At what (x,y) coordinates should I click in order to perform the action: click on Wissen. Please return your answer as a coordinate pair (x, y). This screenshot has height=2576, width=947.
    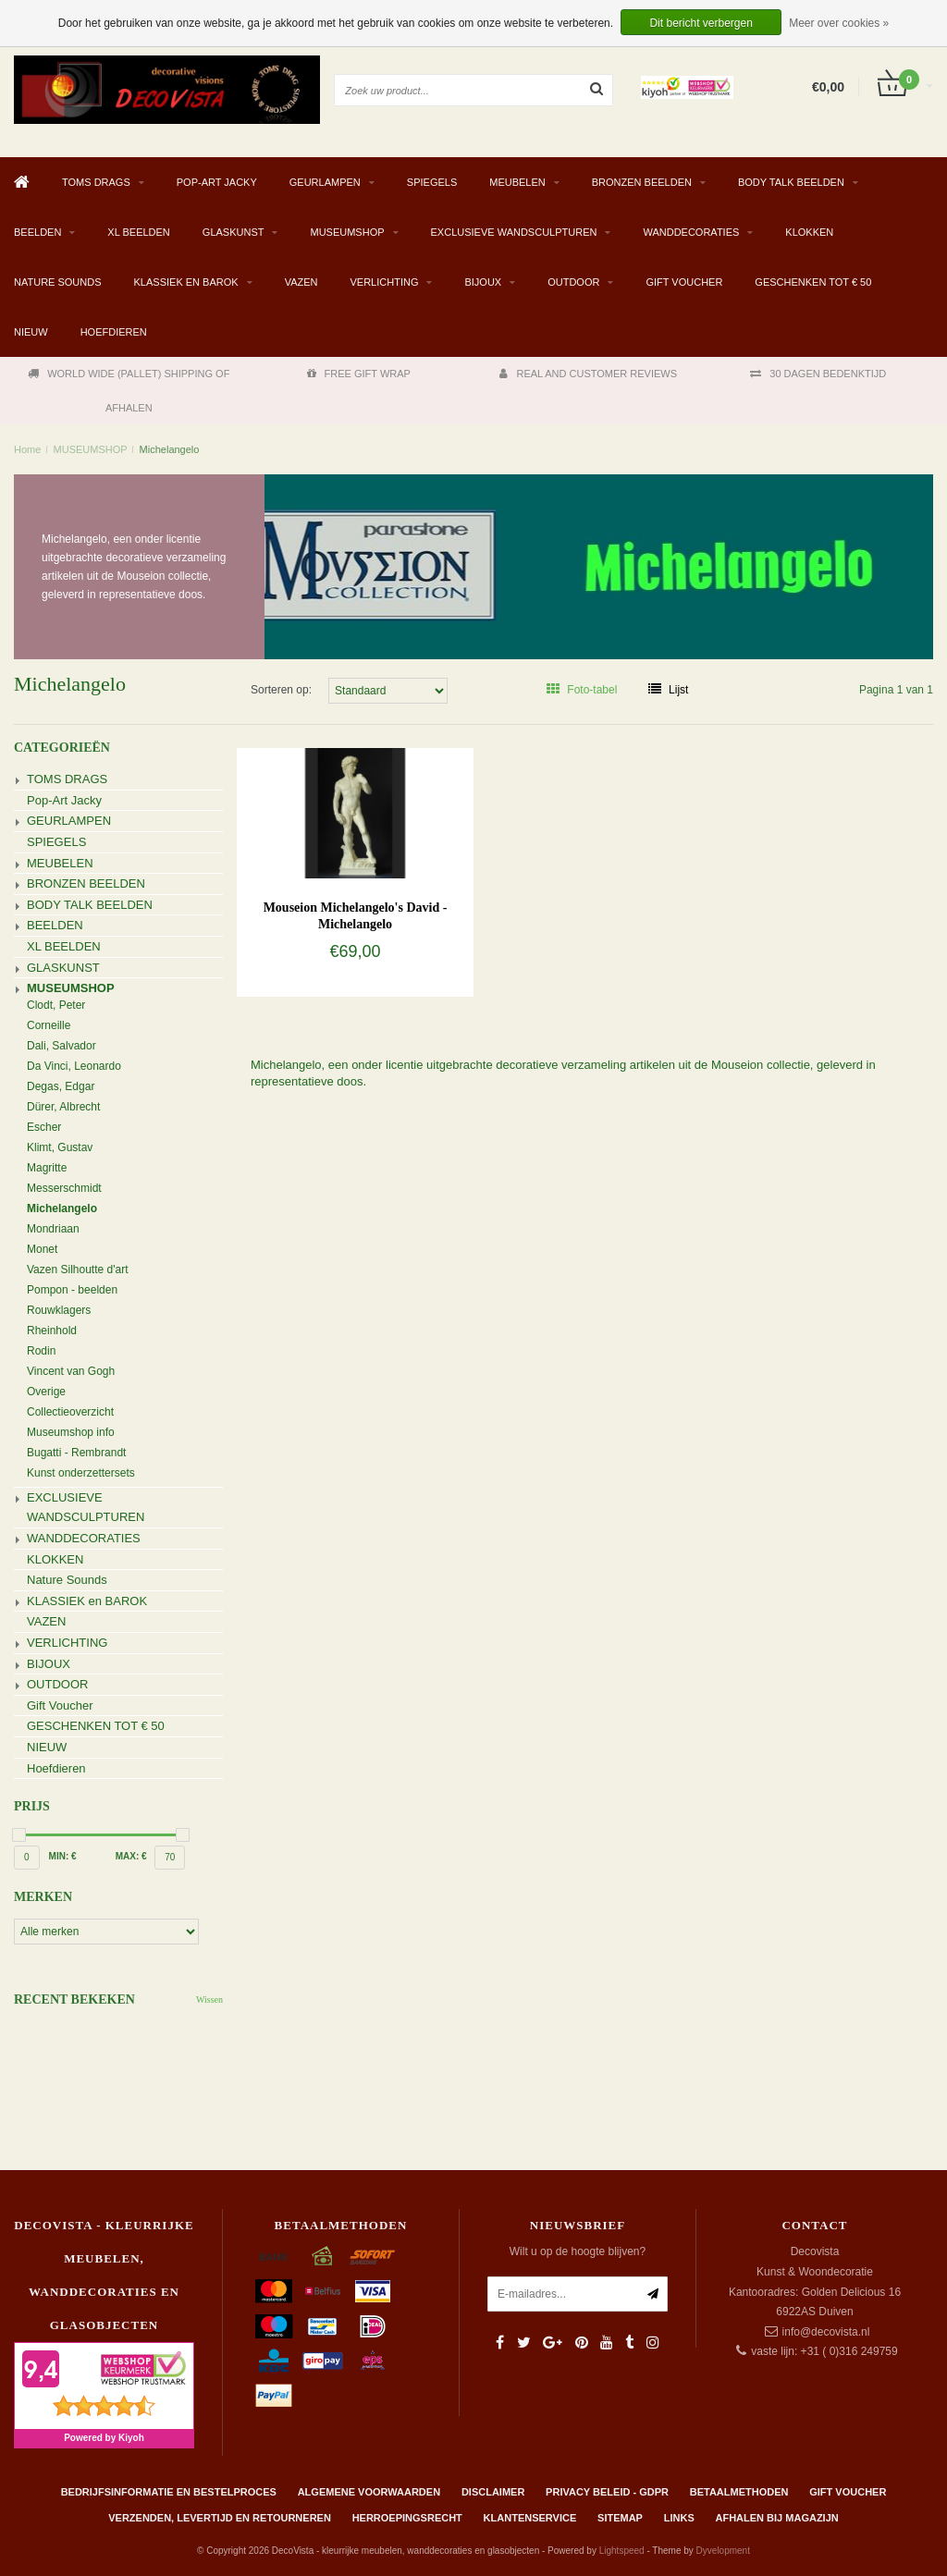
    Looking at the image, I should click on (209, 1999).